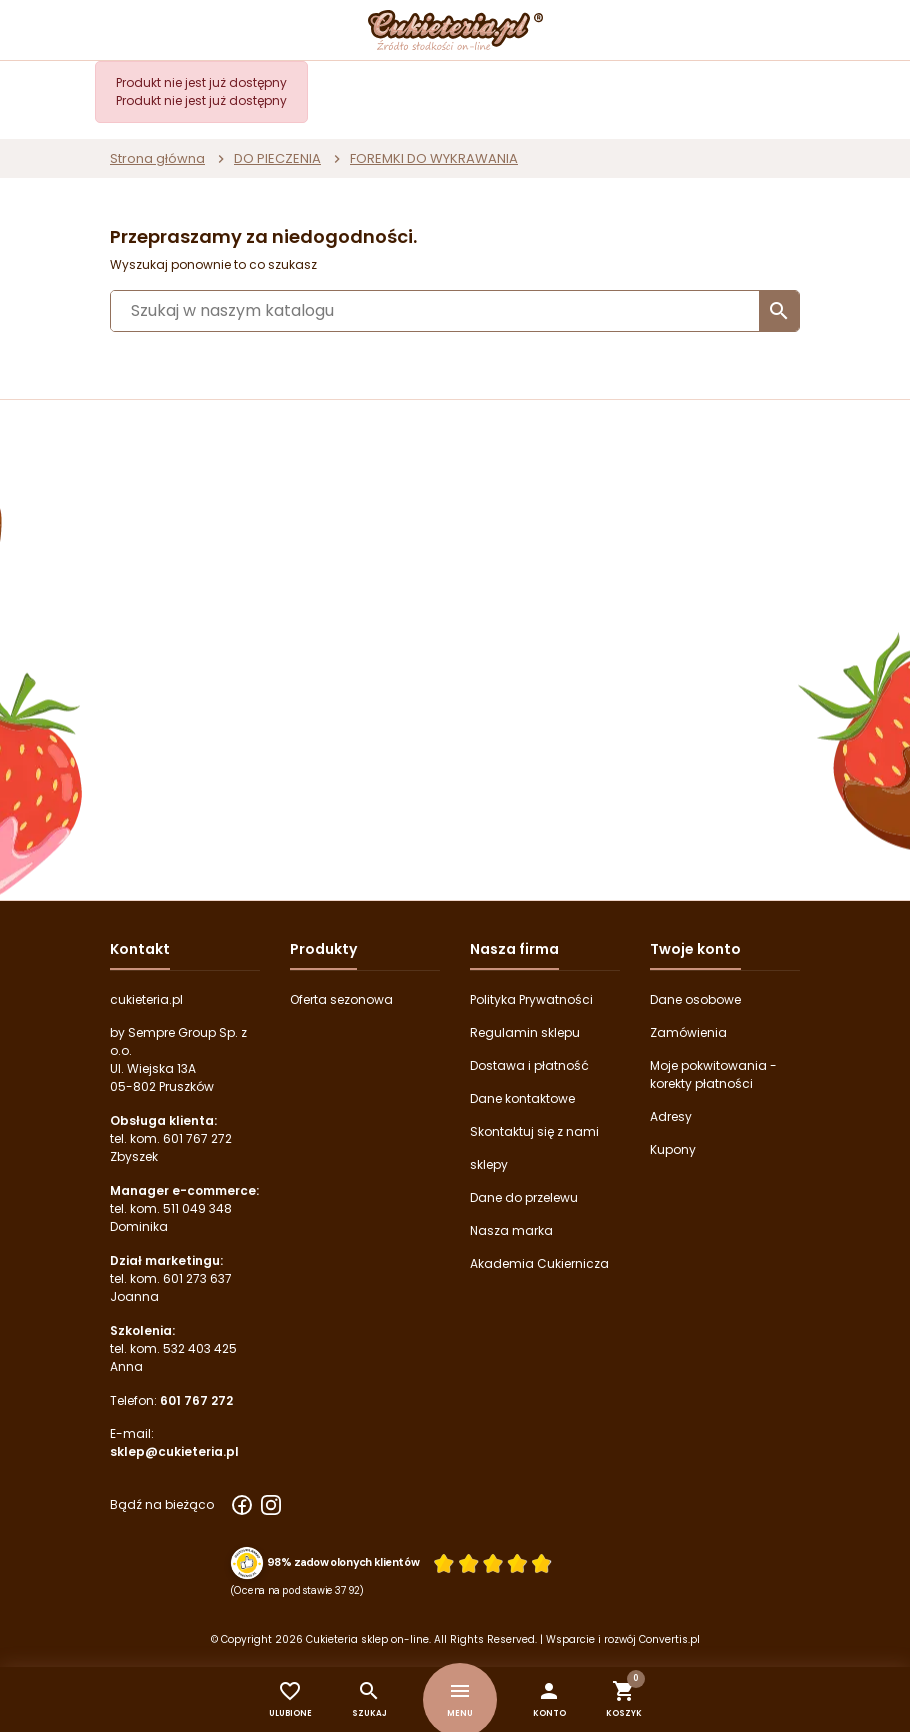 This screenshot has width=910, height=1732. Describe the element at coordinates (522, 1098) in the screenshot. I see `Dane kontaktowe` at that location.